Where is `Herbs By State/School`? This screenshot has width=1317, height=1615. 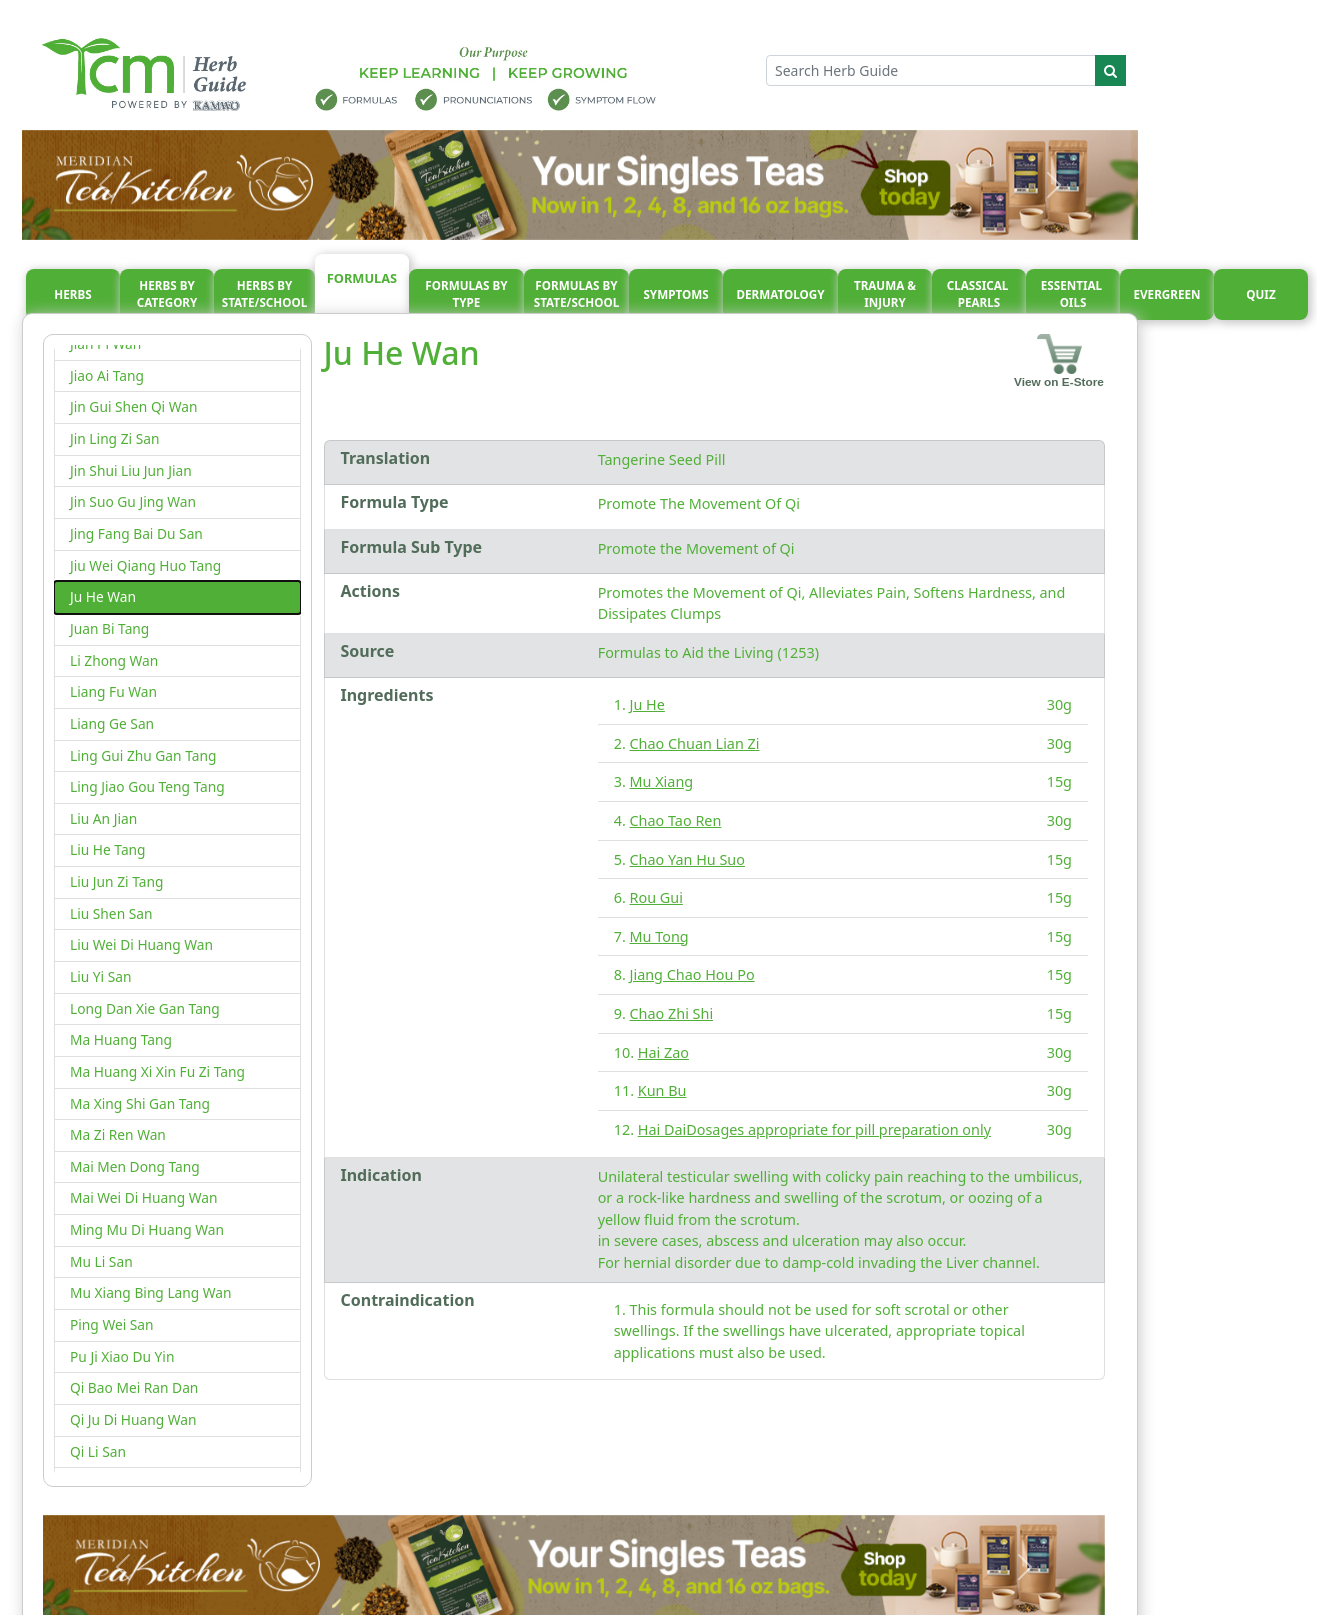 Herbs By State/School is located at coordinates (265, 294).